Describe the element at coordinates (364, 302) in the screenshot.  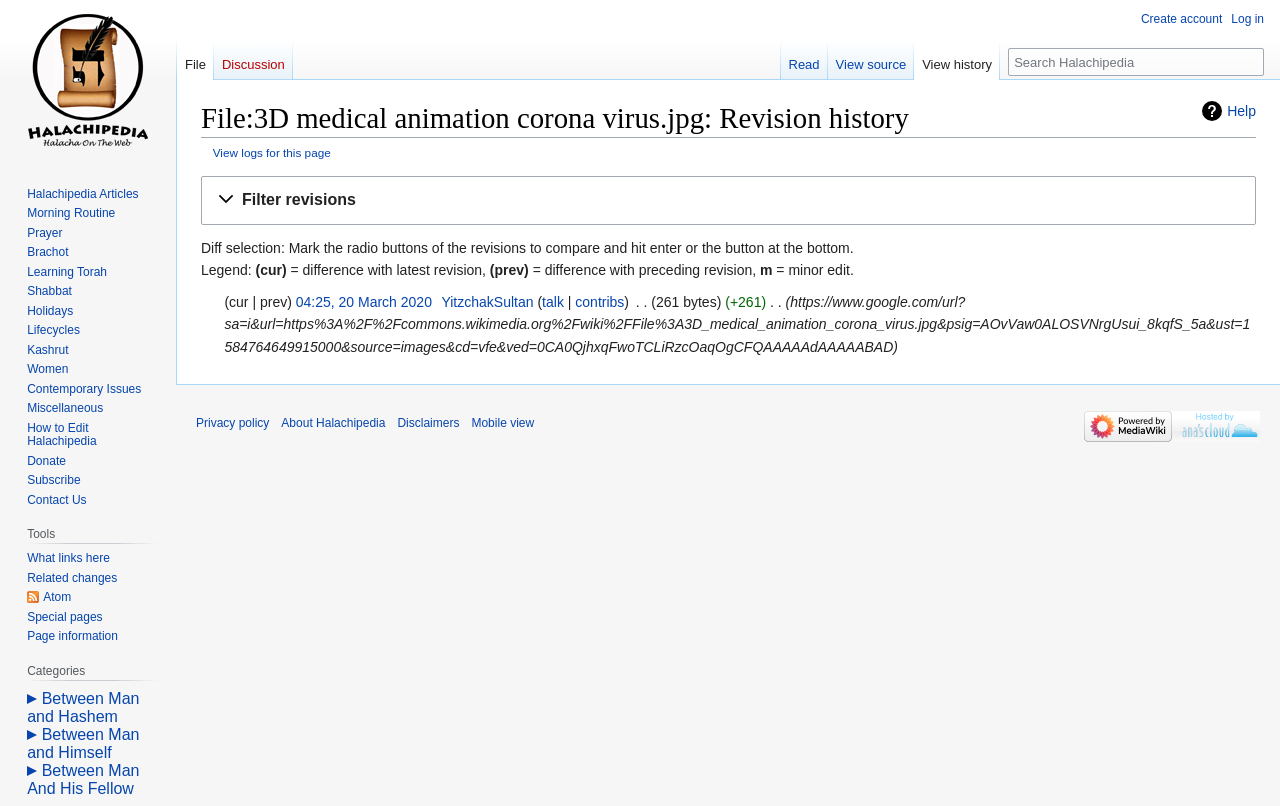
I see `04:25, 20 March 2020` at that location.